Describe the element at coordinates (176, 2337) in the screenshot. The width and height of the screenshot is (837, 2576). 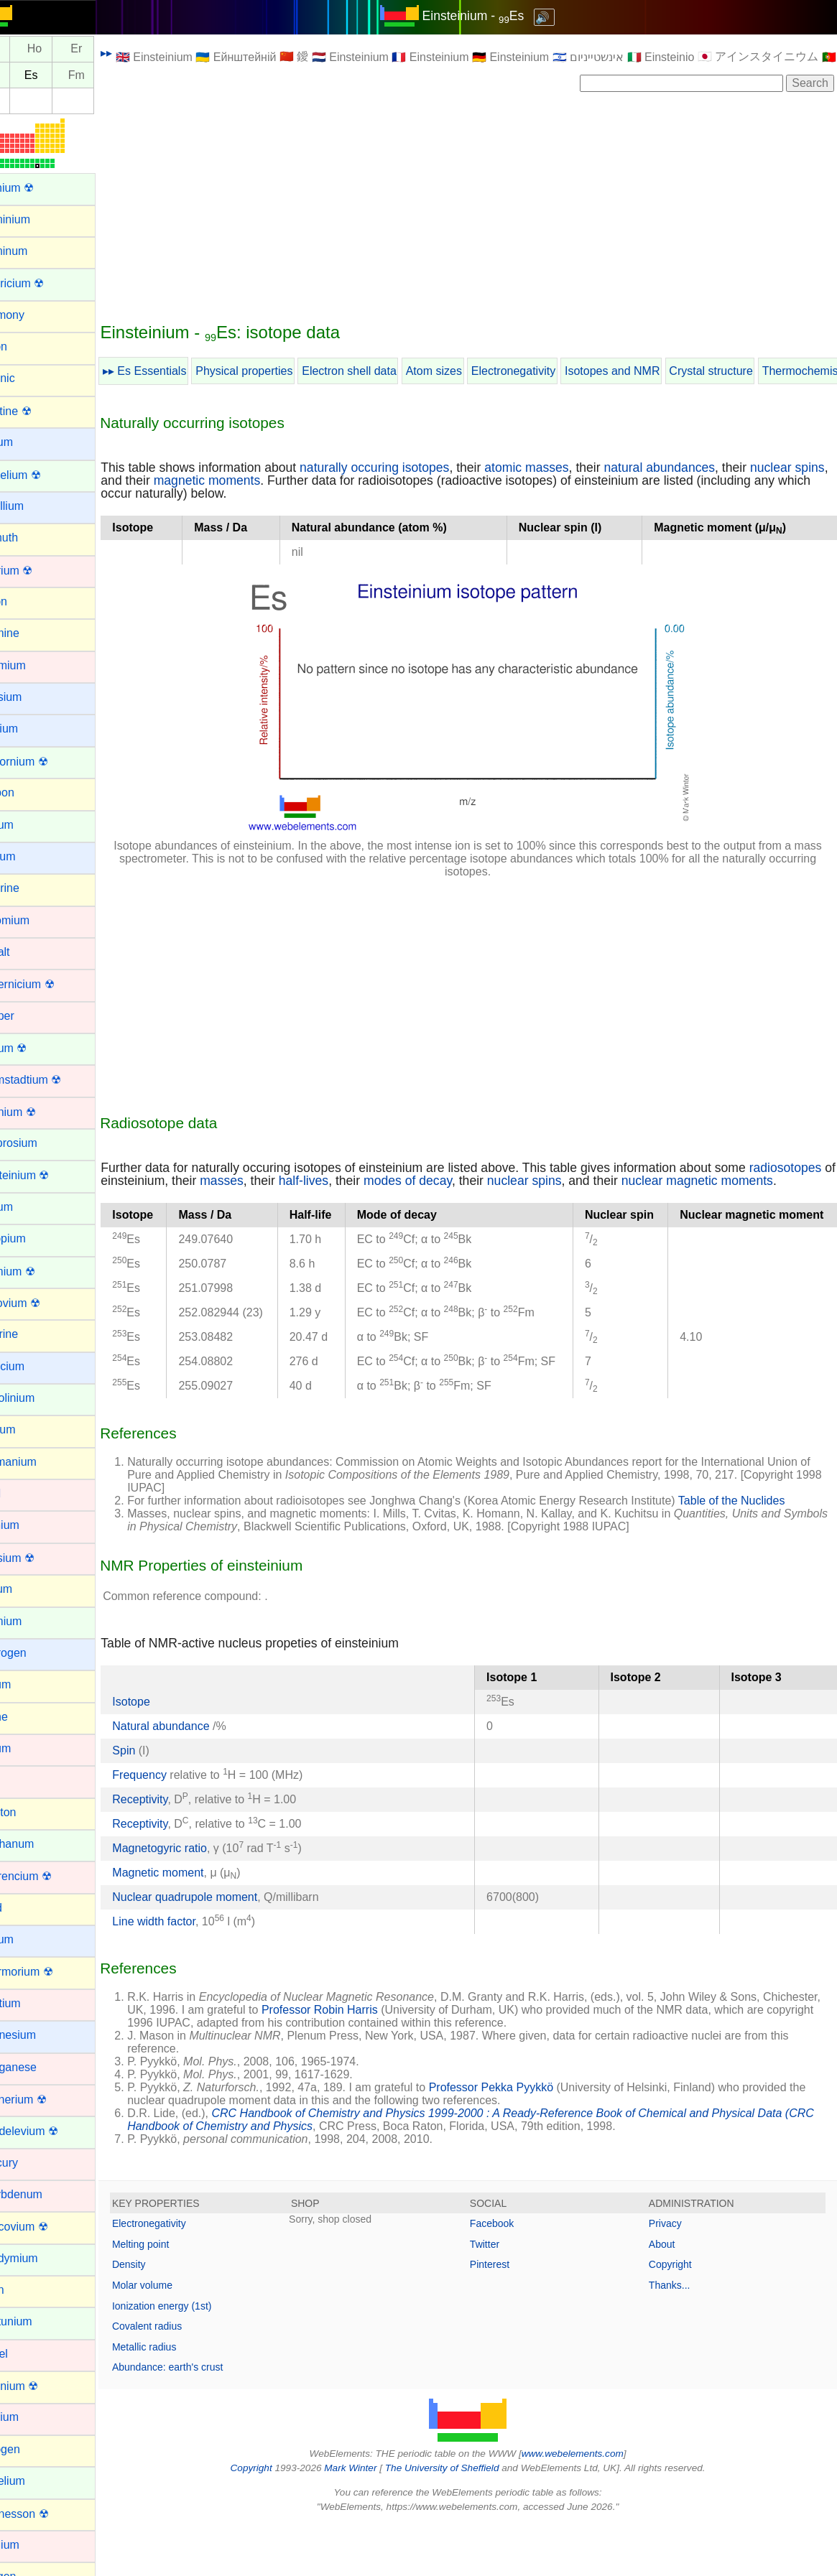
I see `Molar volume` at that location.